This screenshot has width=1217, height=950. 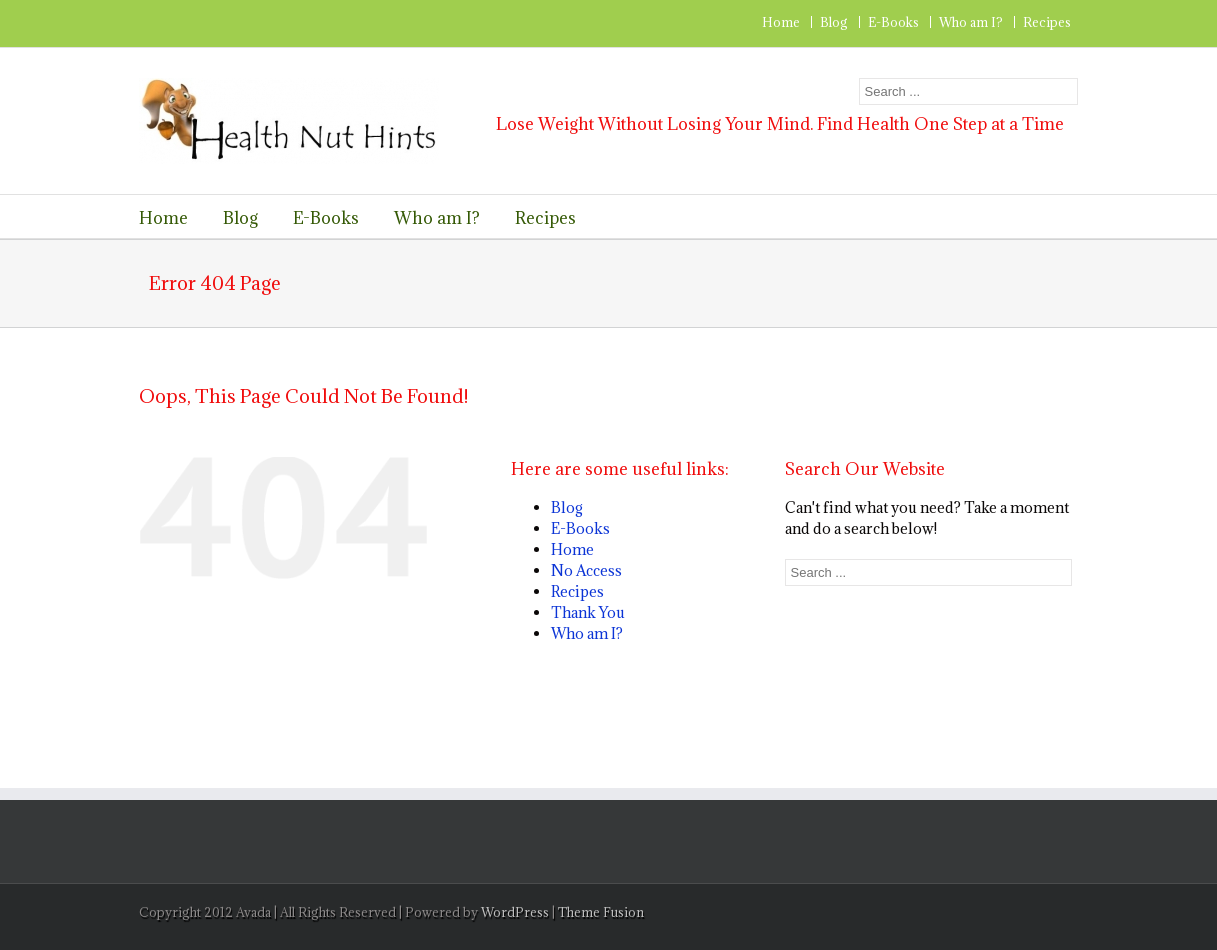 I want to click on Theme Fusion, so click(x=601, y=912).